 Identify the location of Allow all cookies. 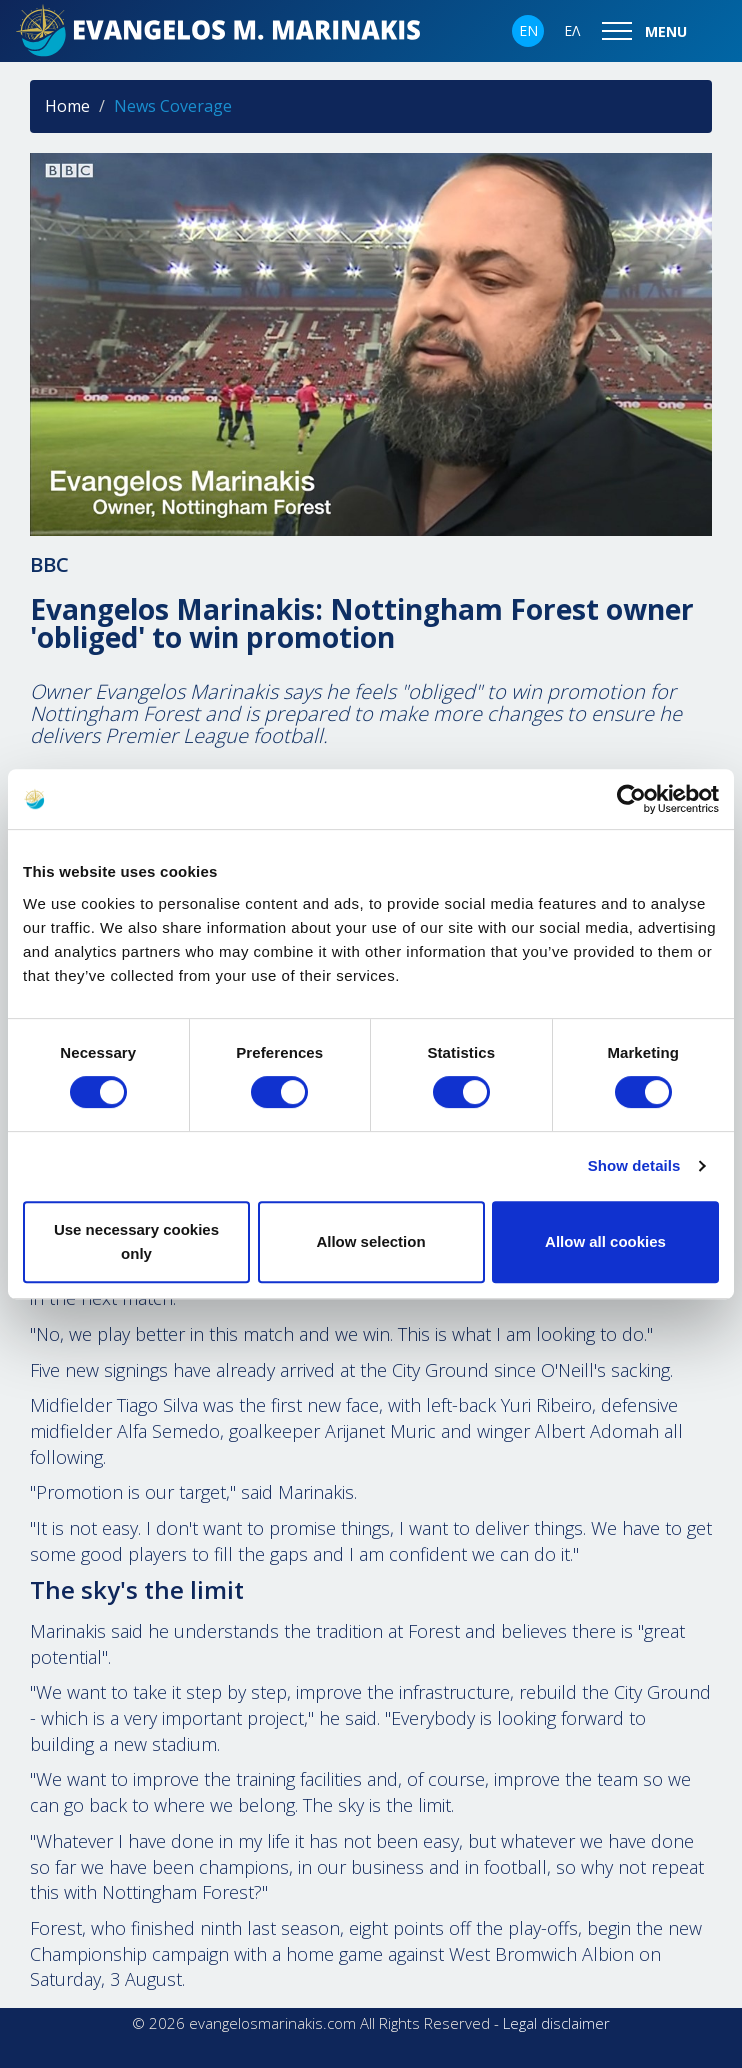
(605, 1241).